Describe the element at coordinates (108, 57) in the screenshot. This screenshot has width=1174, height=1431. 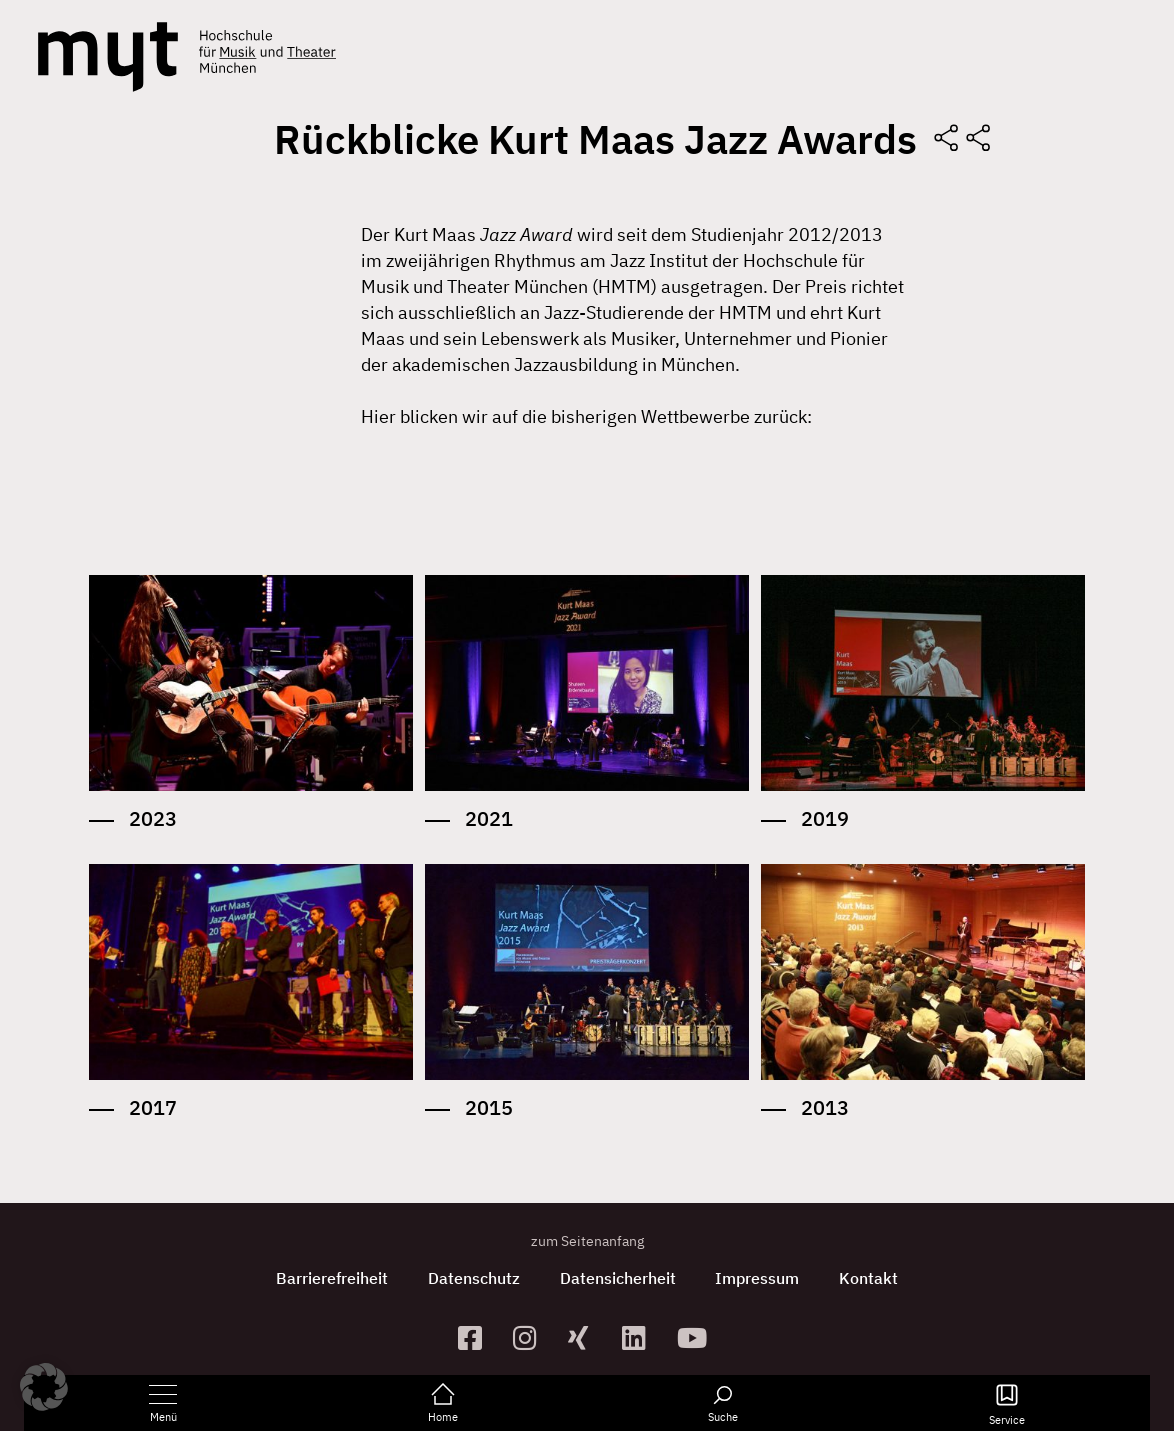
I see `[Logo Hochschule für Musik und Theater München verlinkt auf die Startseite]` at that location.